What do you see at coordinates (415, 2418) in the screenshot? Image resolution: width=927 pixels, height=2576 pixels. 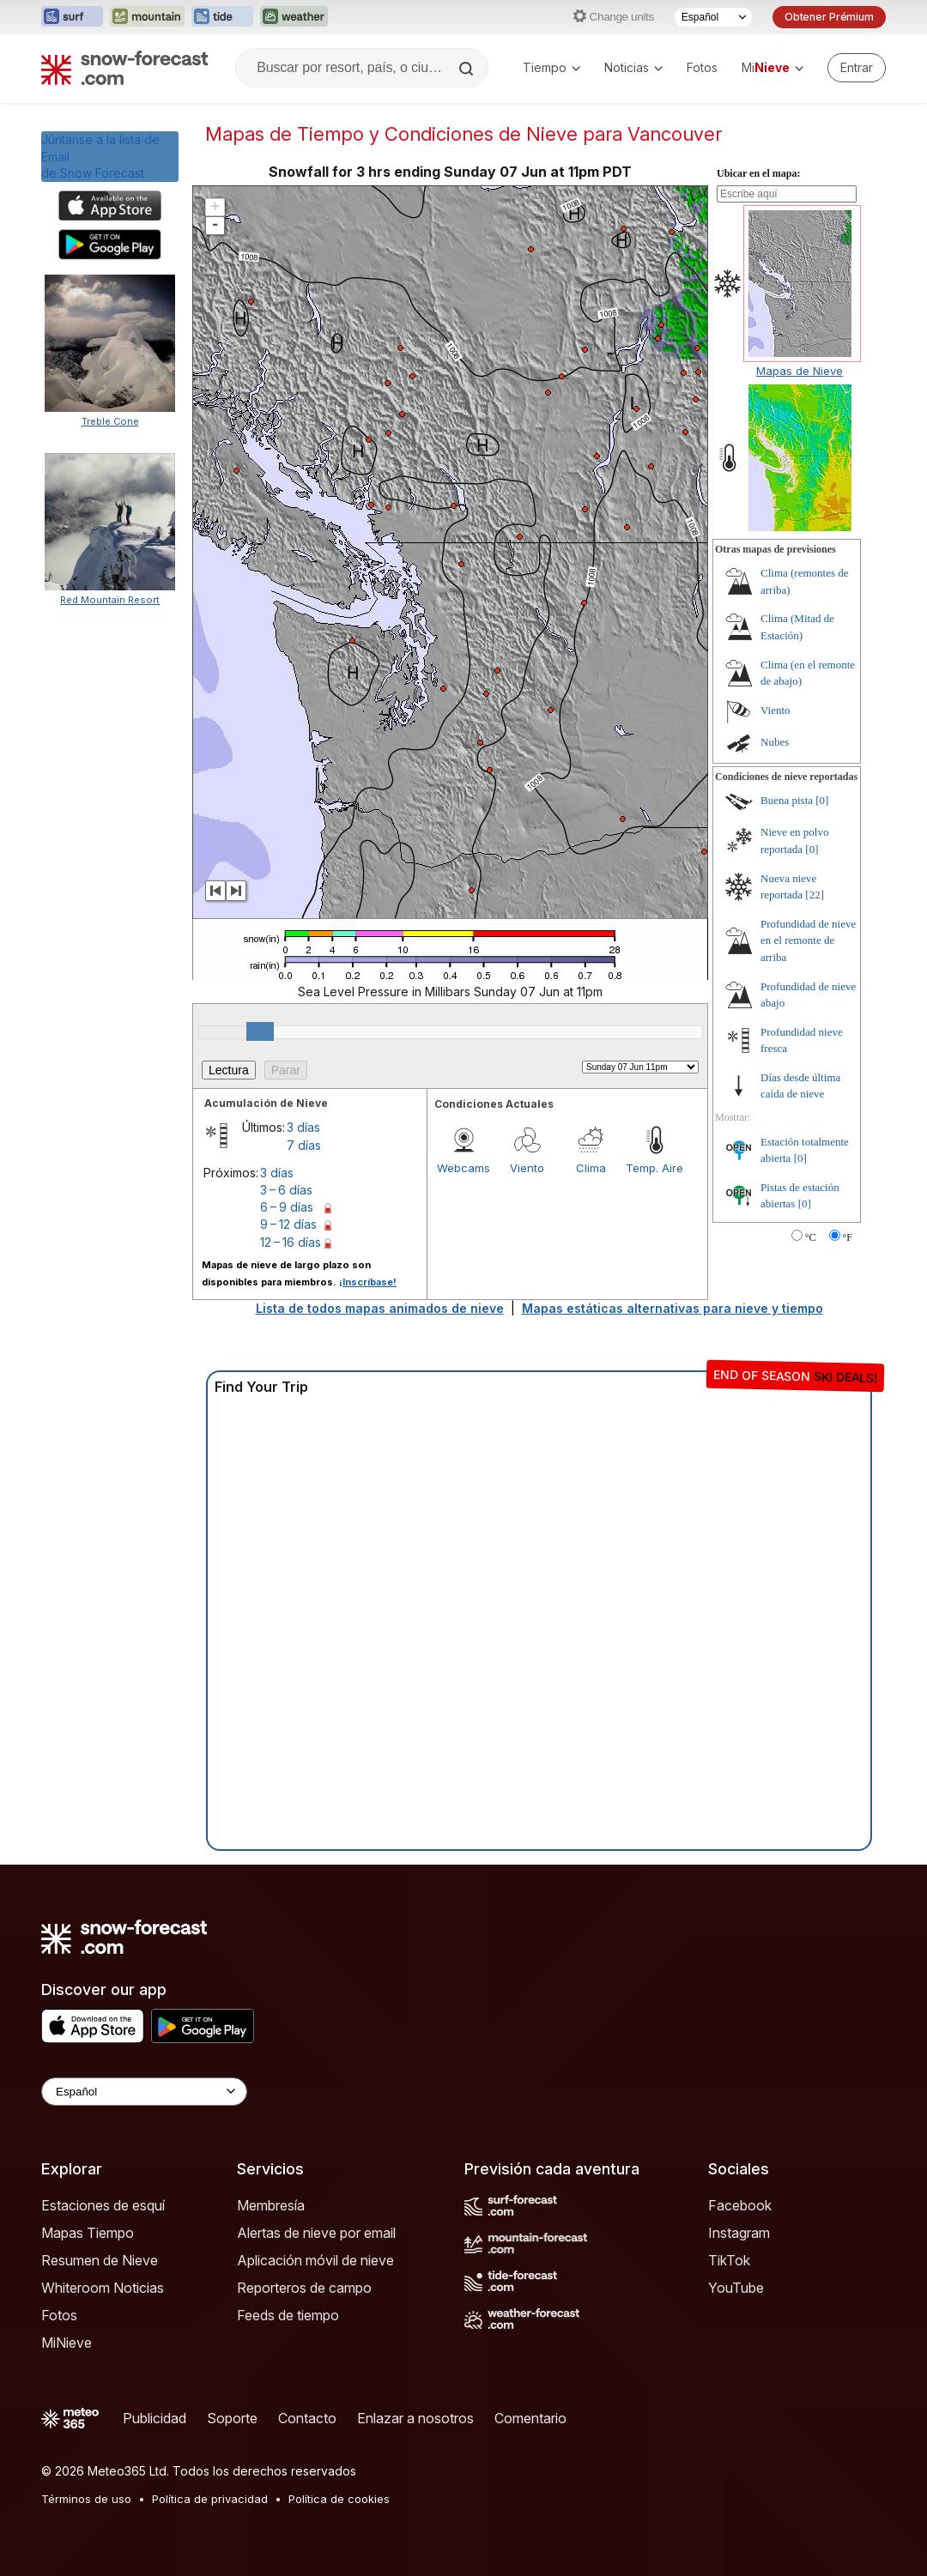 I see `Enlazar a nosotros` at bounding box center [415, 2418].